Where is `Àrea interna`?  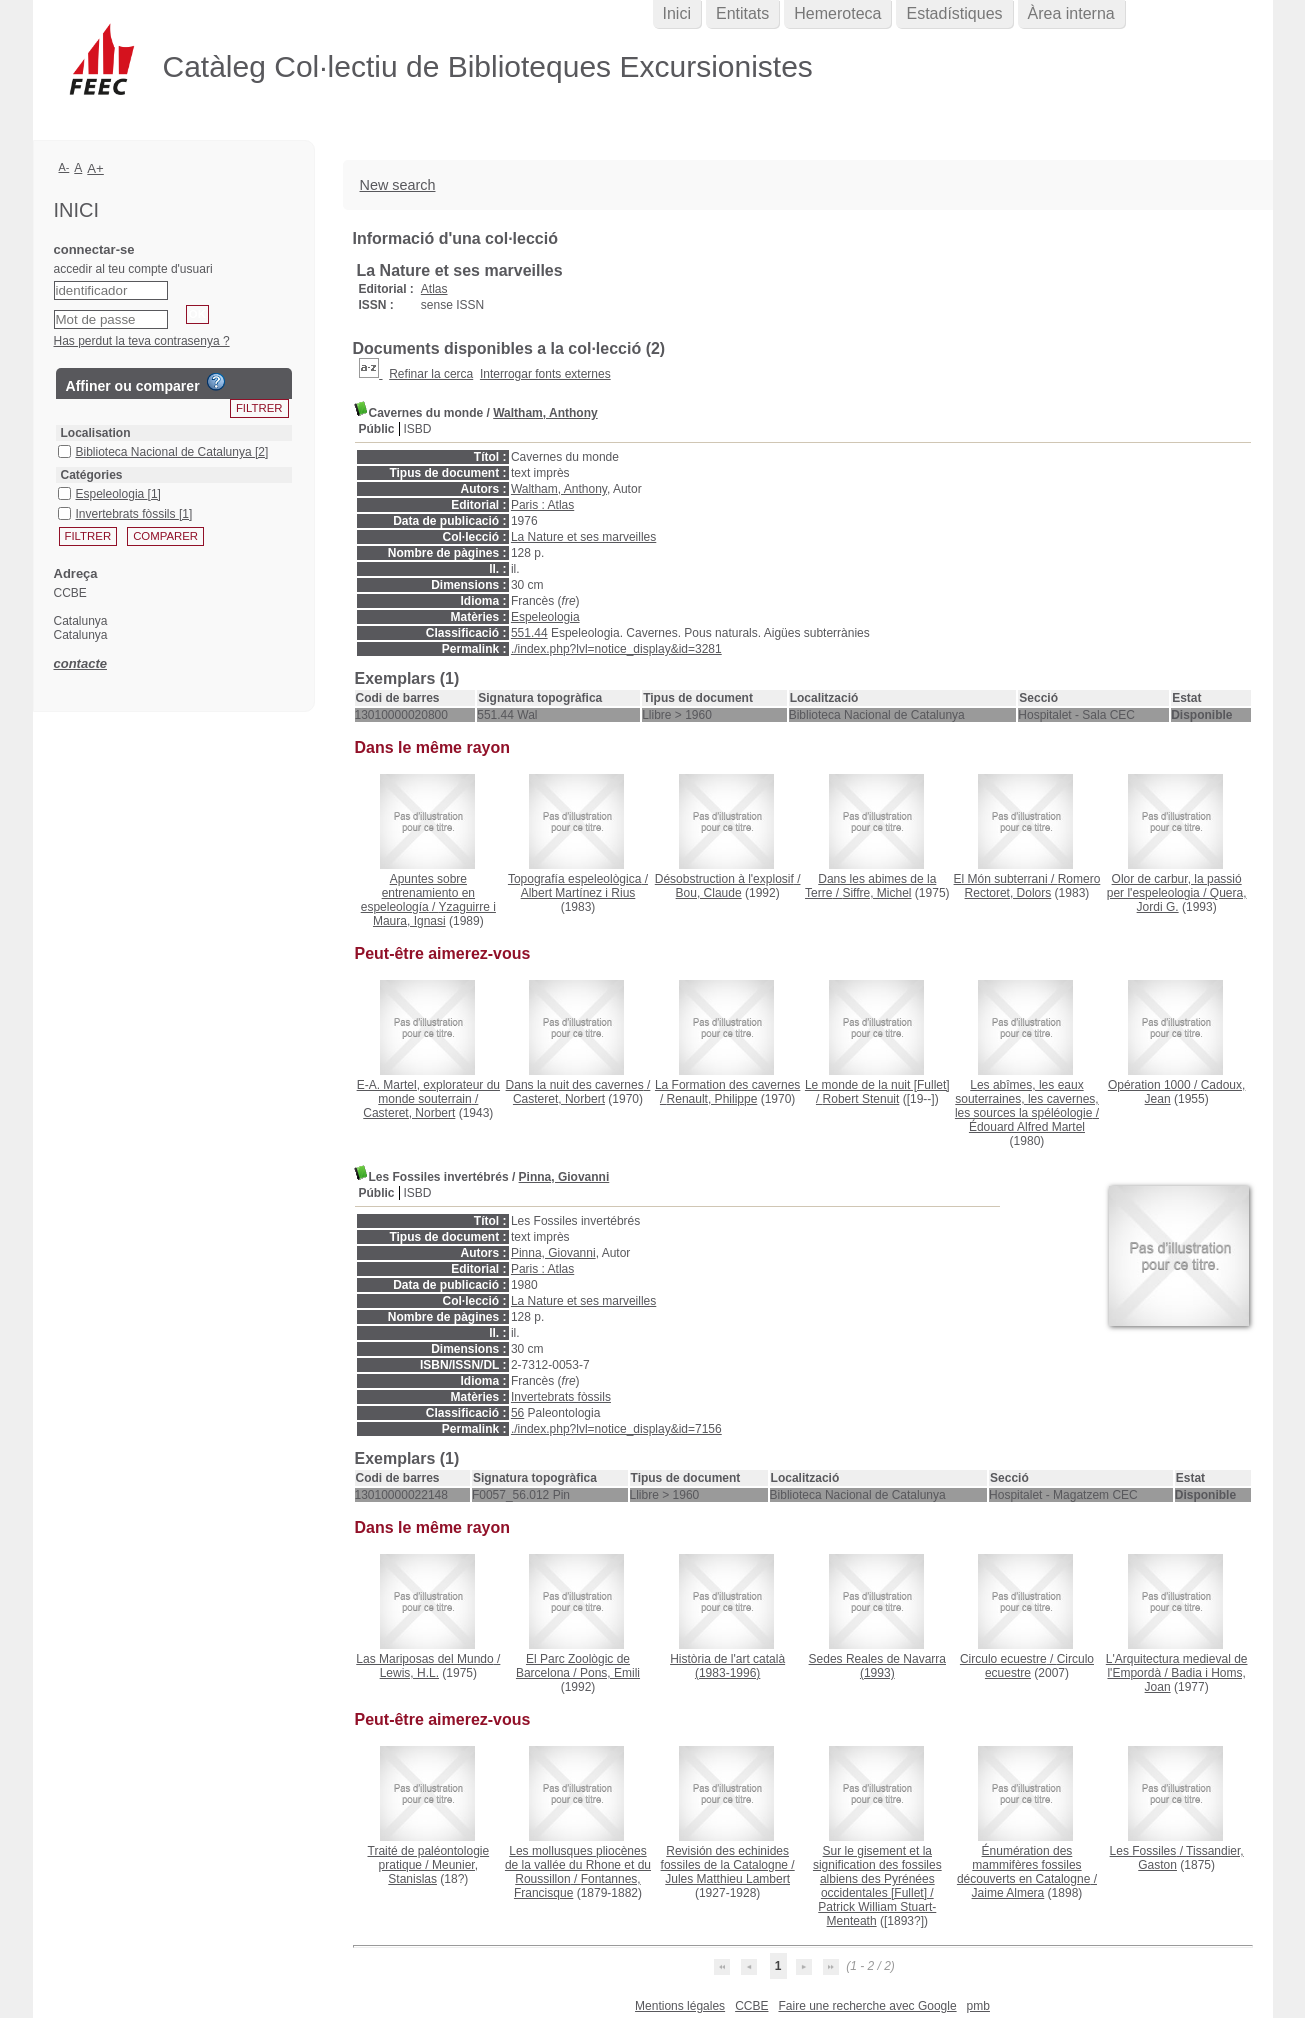
Àrea interna is located at coordinates (1071, 13).